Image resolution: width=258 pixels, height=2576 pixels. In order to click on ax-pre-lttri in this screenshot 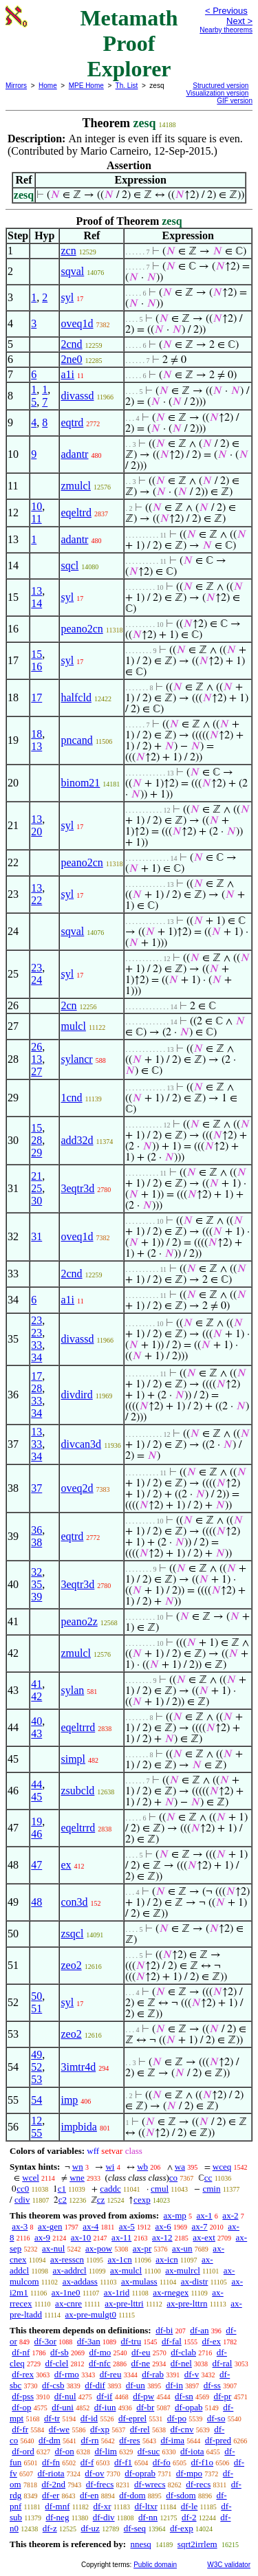, I will do `click(124, 2303)`.